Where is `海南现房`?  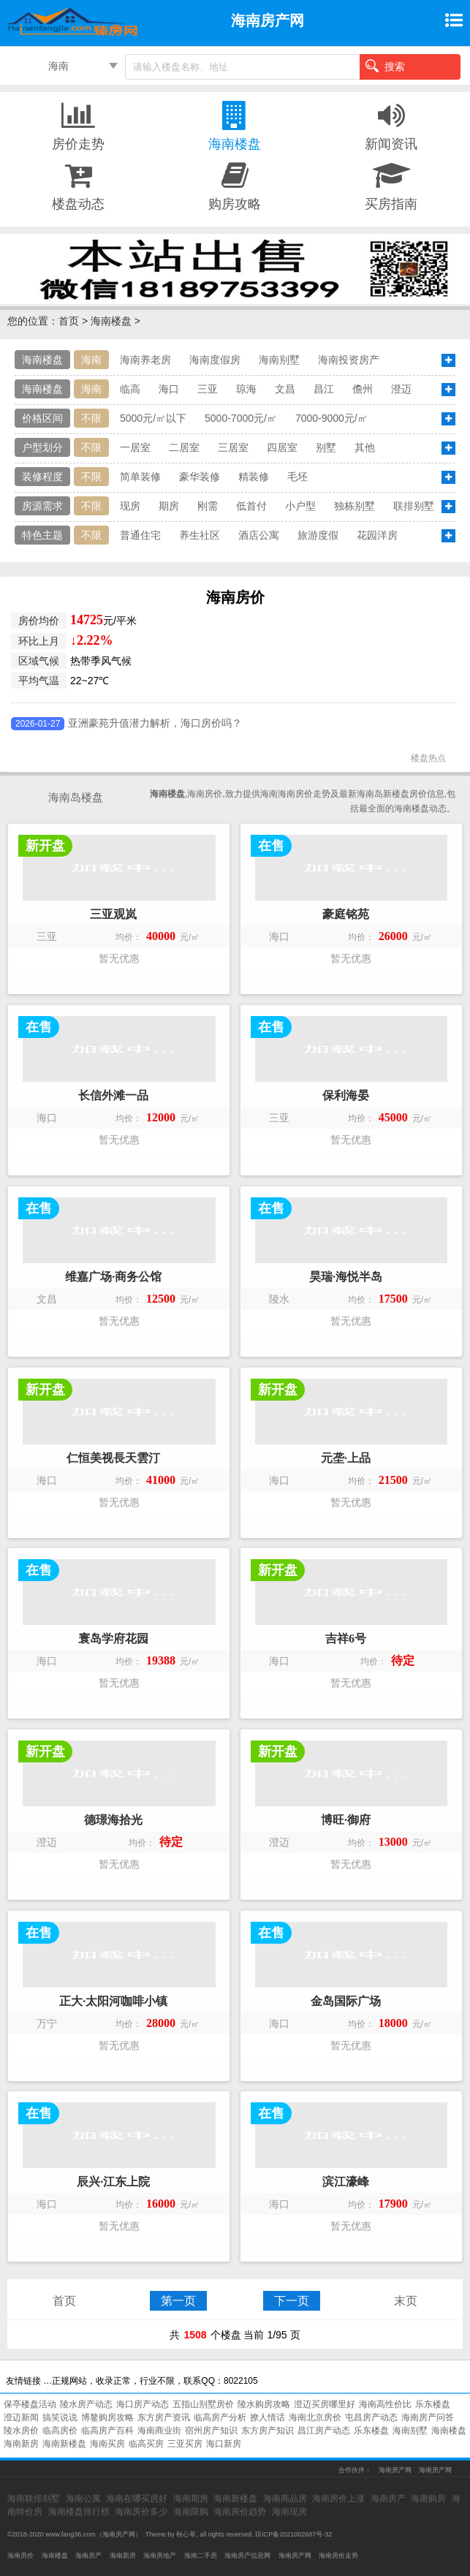 海南现房 is located at coordinates (289, 2512).